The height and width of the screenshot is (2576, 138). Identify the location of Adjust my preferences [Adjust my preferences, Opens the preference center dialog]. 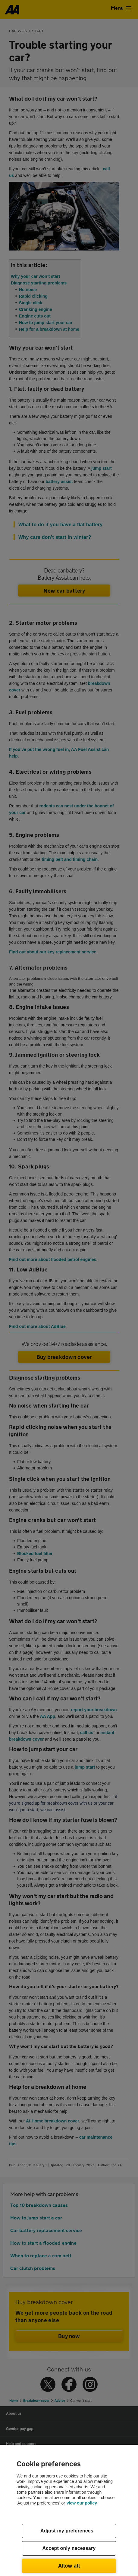
(66, 2530).